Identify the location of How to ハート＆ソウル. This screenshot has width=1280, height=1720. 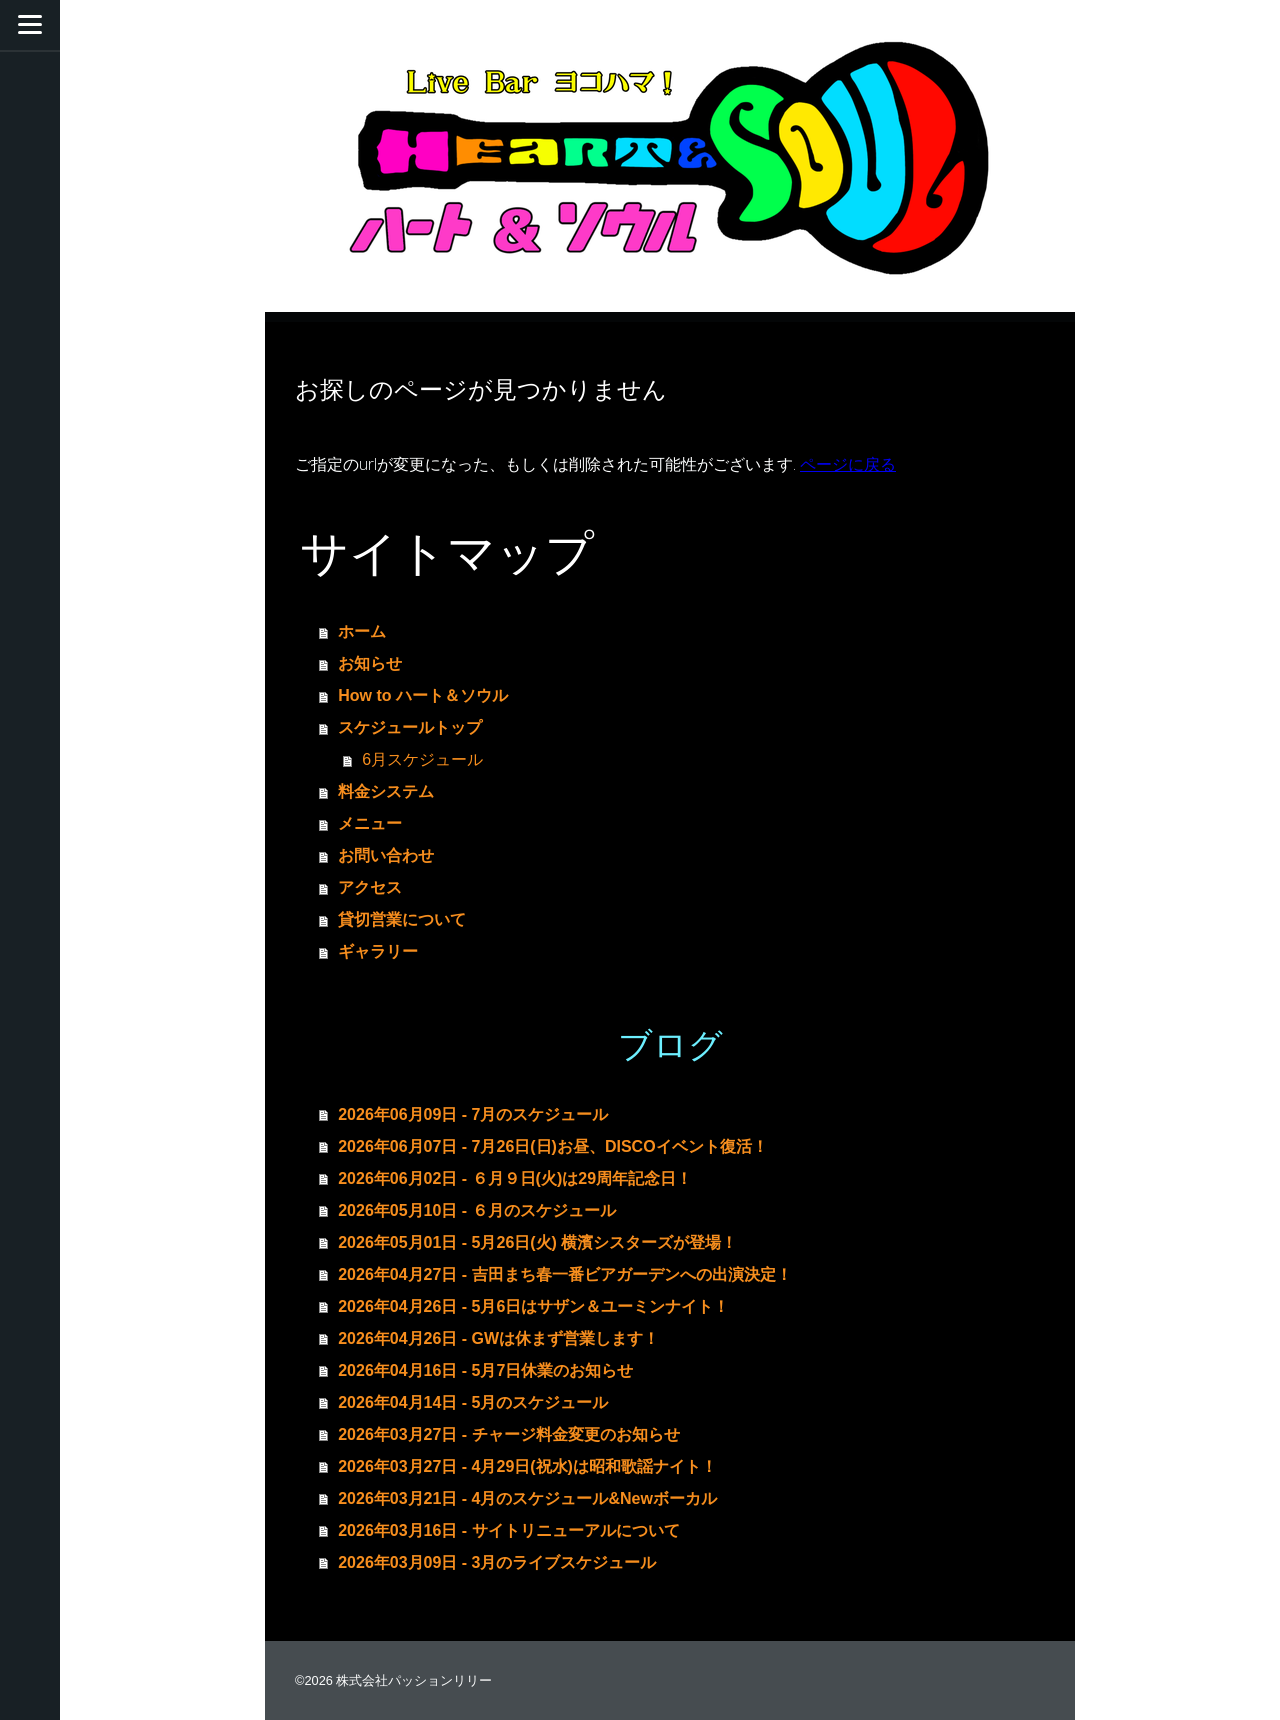
(423, 695).